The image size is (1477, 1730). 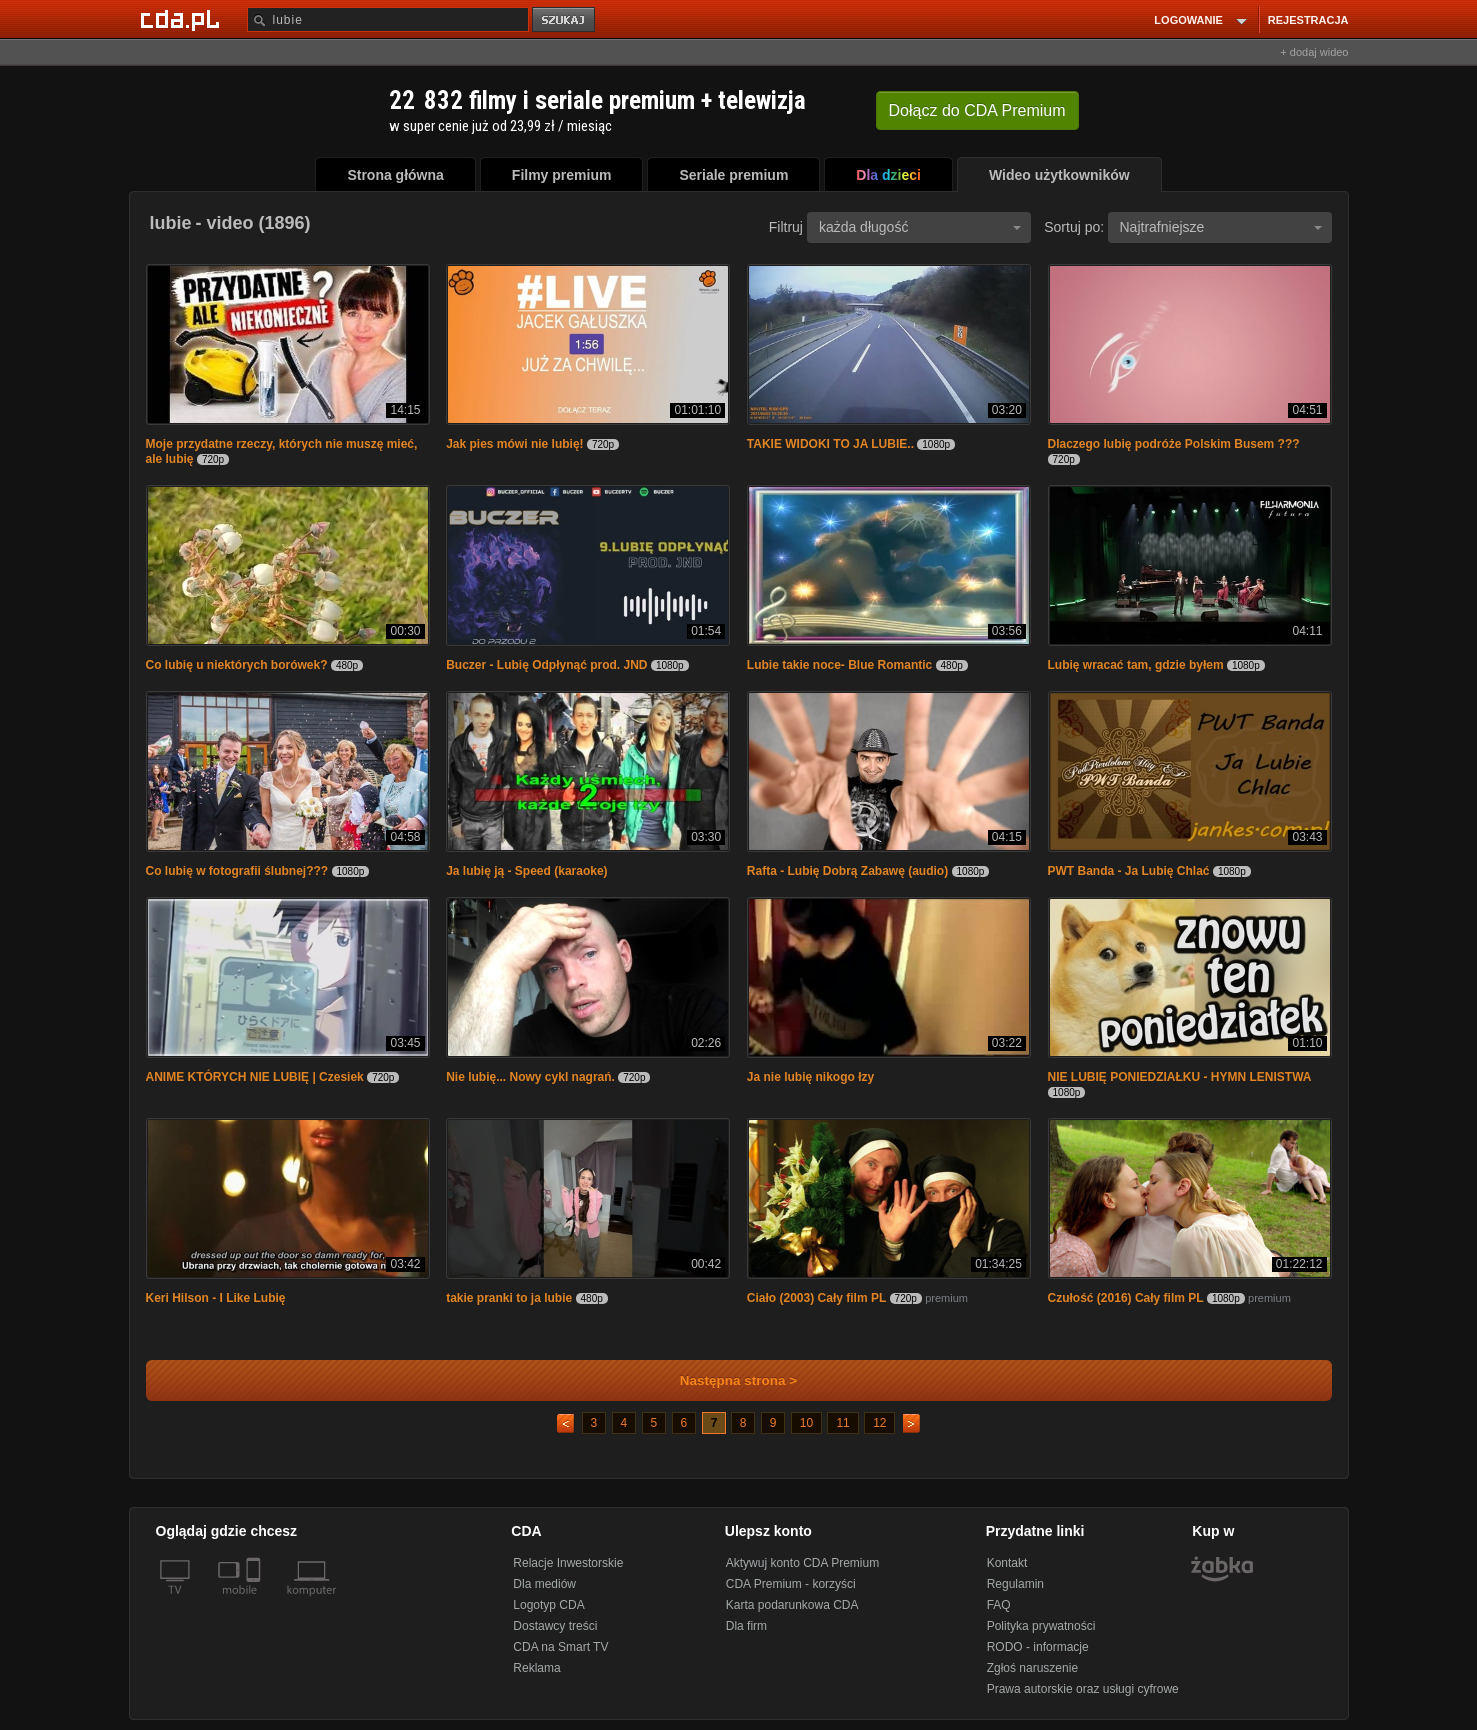 I want to click on Najtrafniejsze, so click(x=1221, y=227).